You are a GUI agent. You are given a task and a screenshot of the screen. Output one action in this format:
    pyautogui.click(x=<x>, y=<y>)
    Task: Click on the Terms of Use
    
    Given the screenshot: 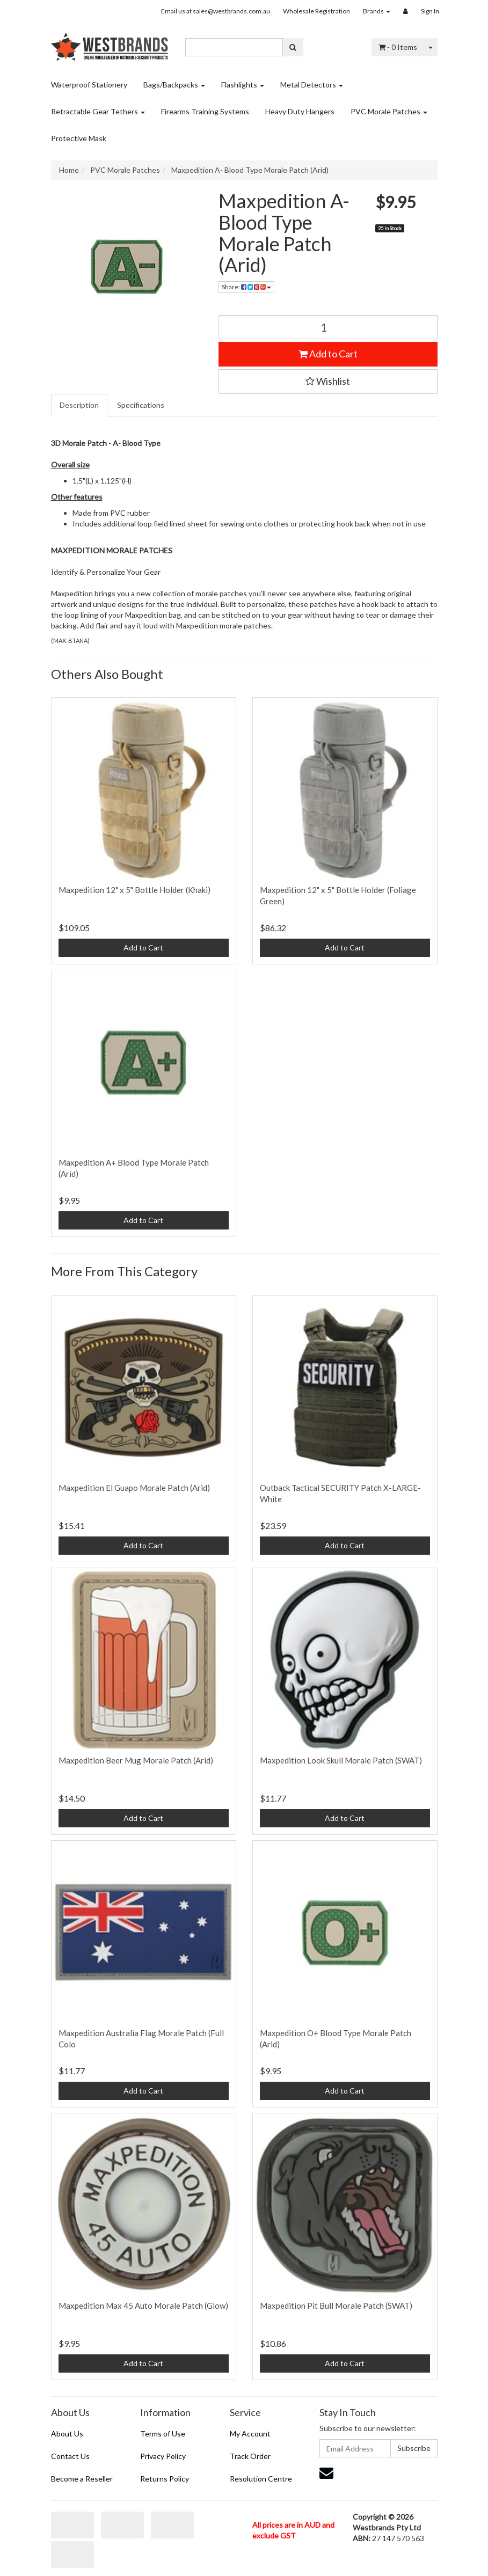 What is the action you would take?
    pyautogui.click(x=162, y=2433)
    